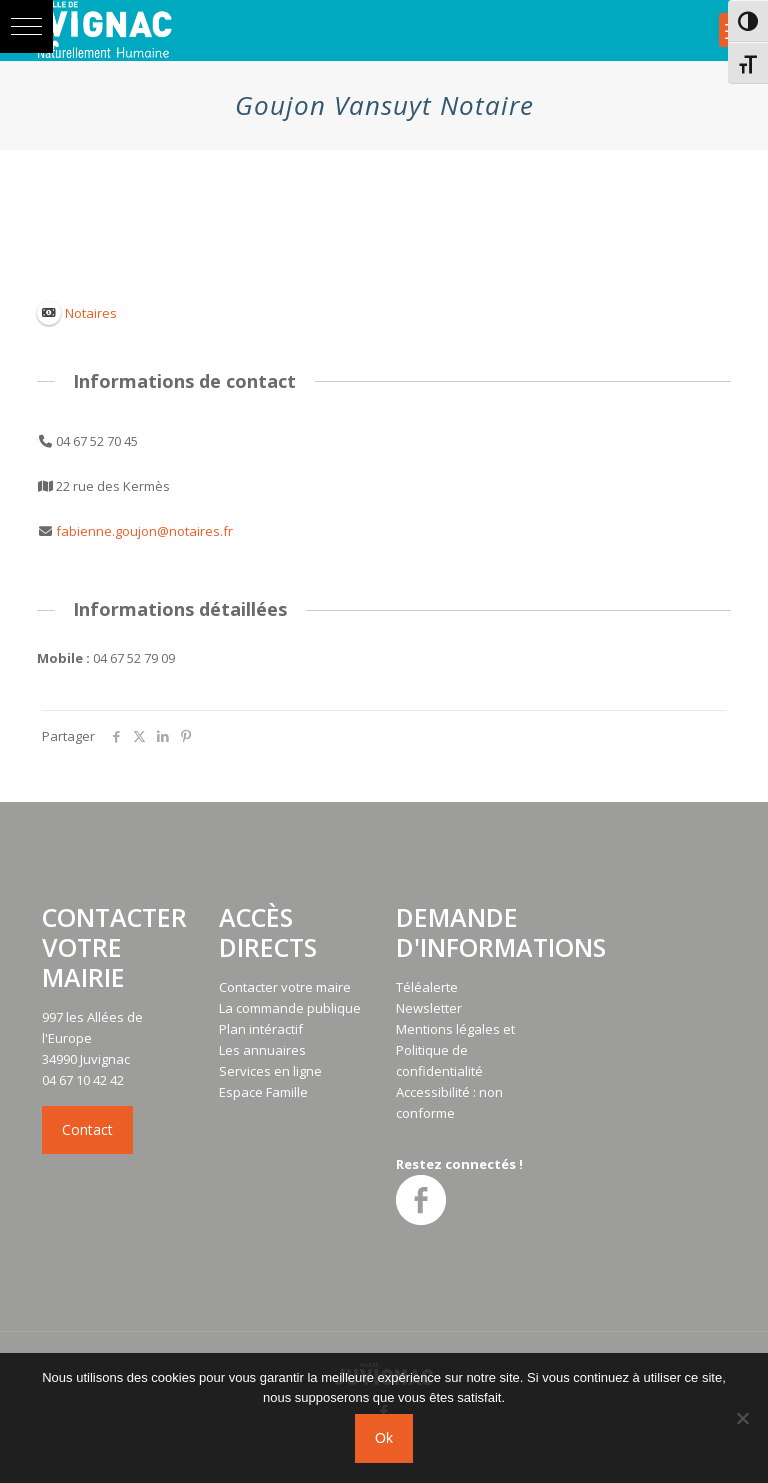 The height and width of the screenshot is (1483, 768). I want to click on Services en ligne, so click(270, 1071).